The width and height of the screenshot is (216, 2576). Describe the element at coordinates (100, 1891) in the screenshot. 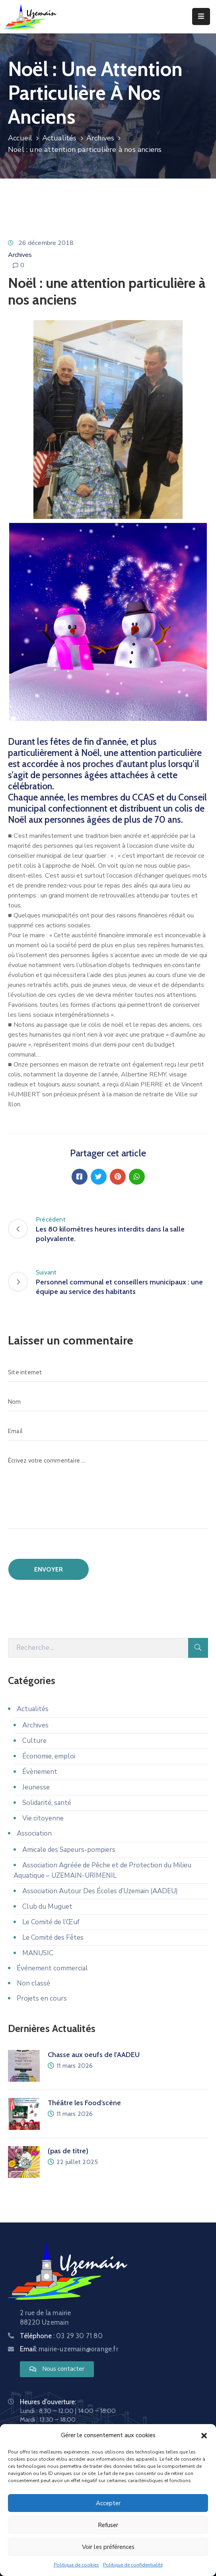

I see `Association Autour Des Écoles d’Uzemain (AADEU)` at that location.